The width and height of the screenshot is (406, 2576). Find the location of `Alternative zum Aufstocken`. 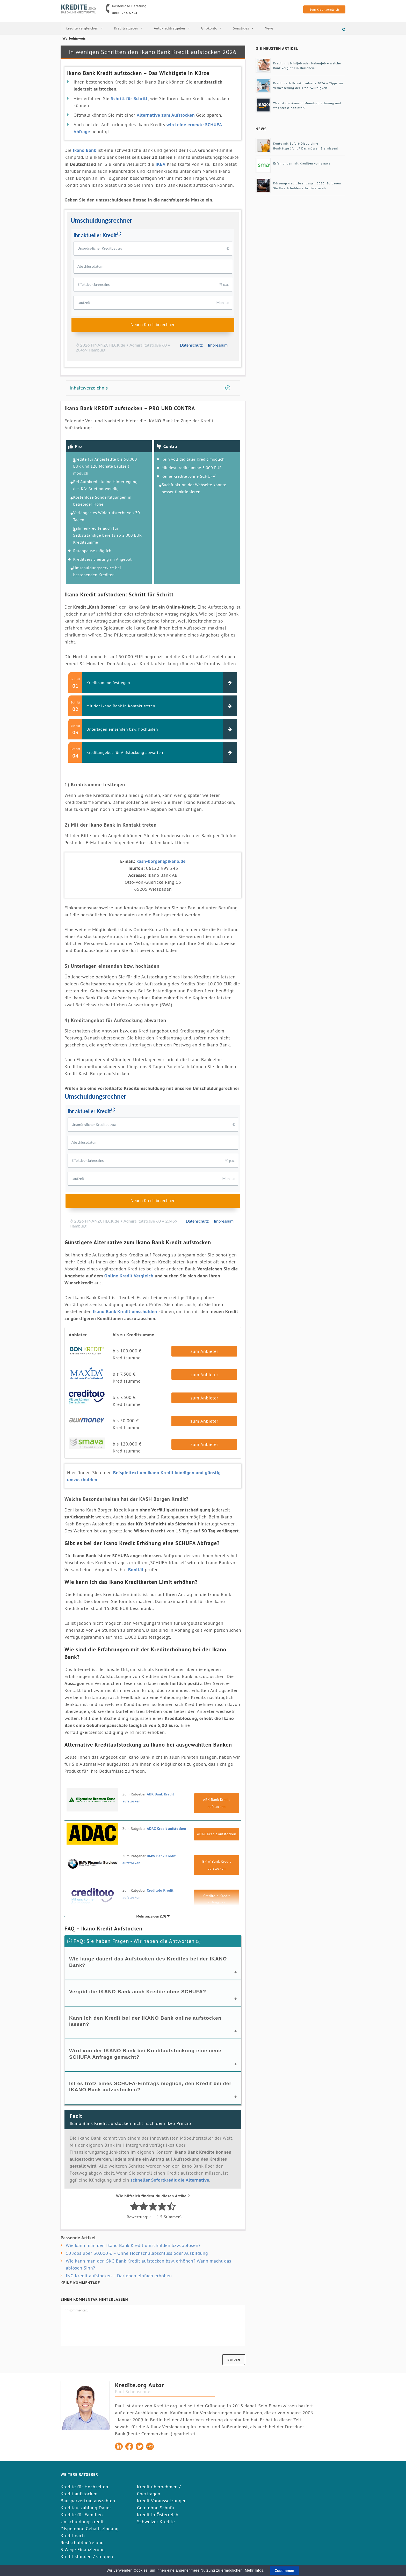

Alternative zum Aufstocken is located at coordinates (166, 115).